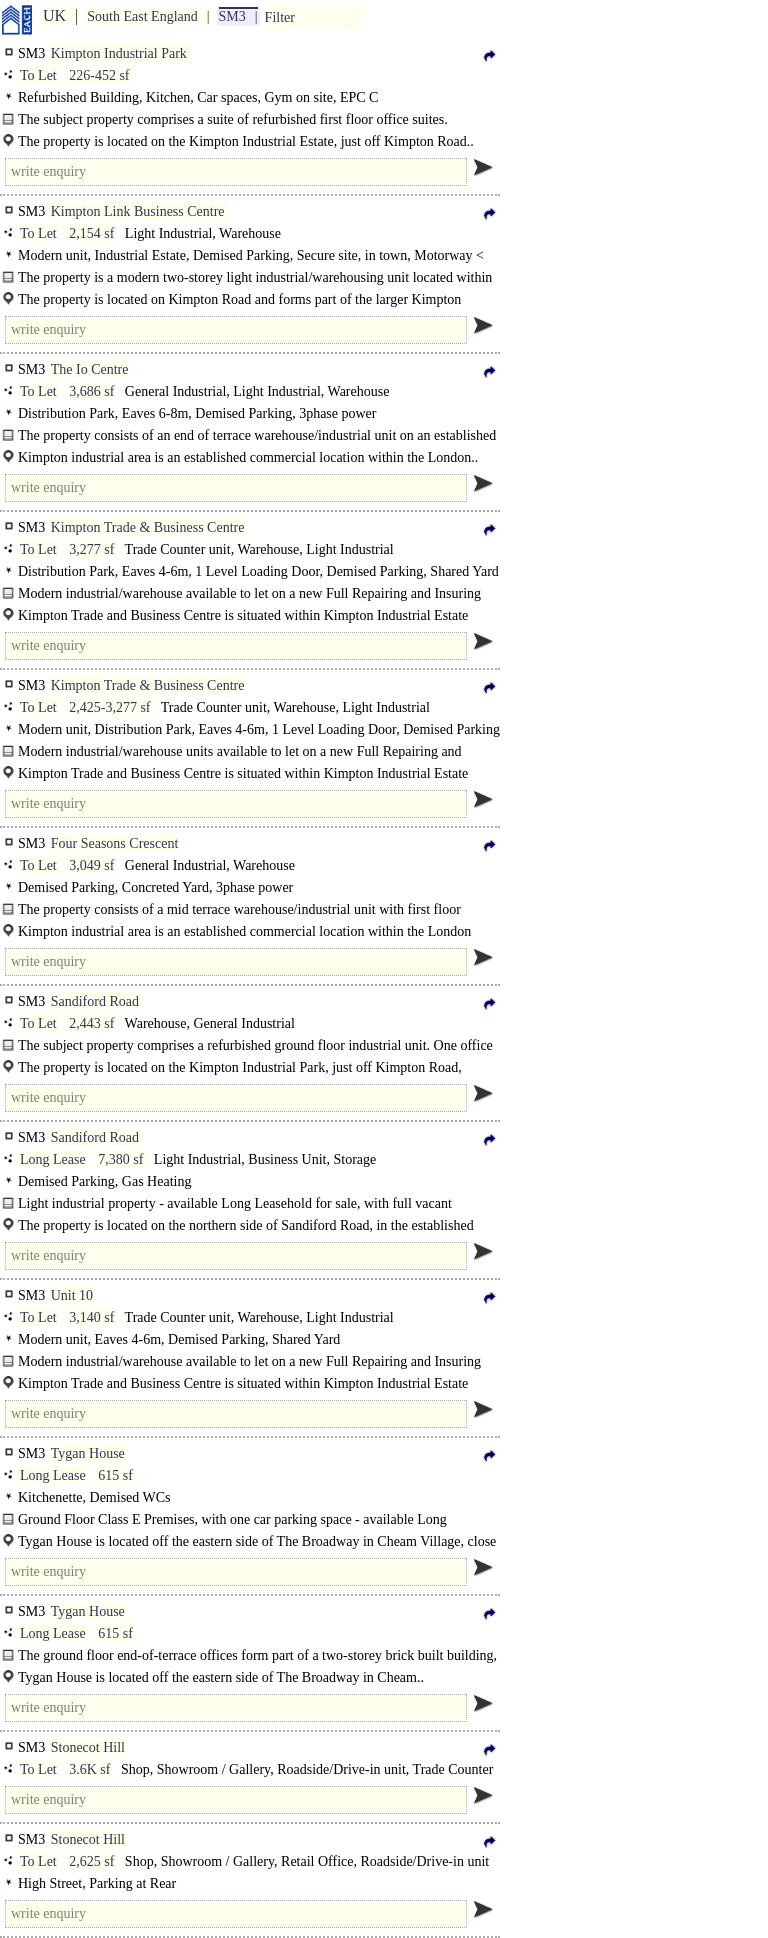 The width and height of the screenshot is (768, 1938). What do you see at coordinates (72, 1295) in the screenshot?
I see `Unit 10` at bounding box center [72, 1295].